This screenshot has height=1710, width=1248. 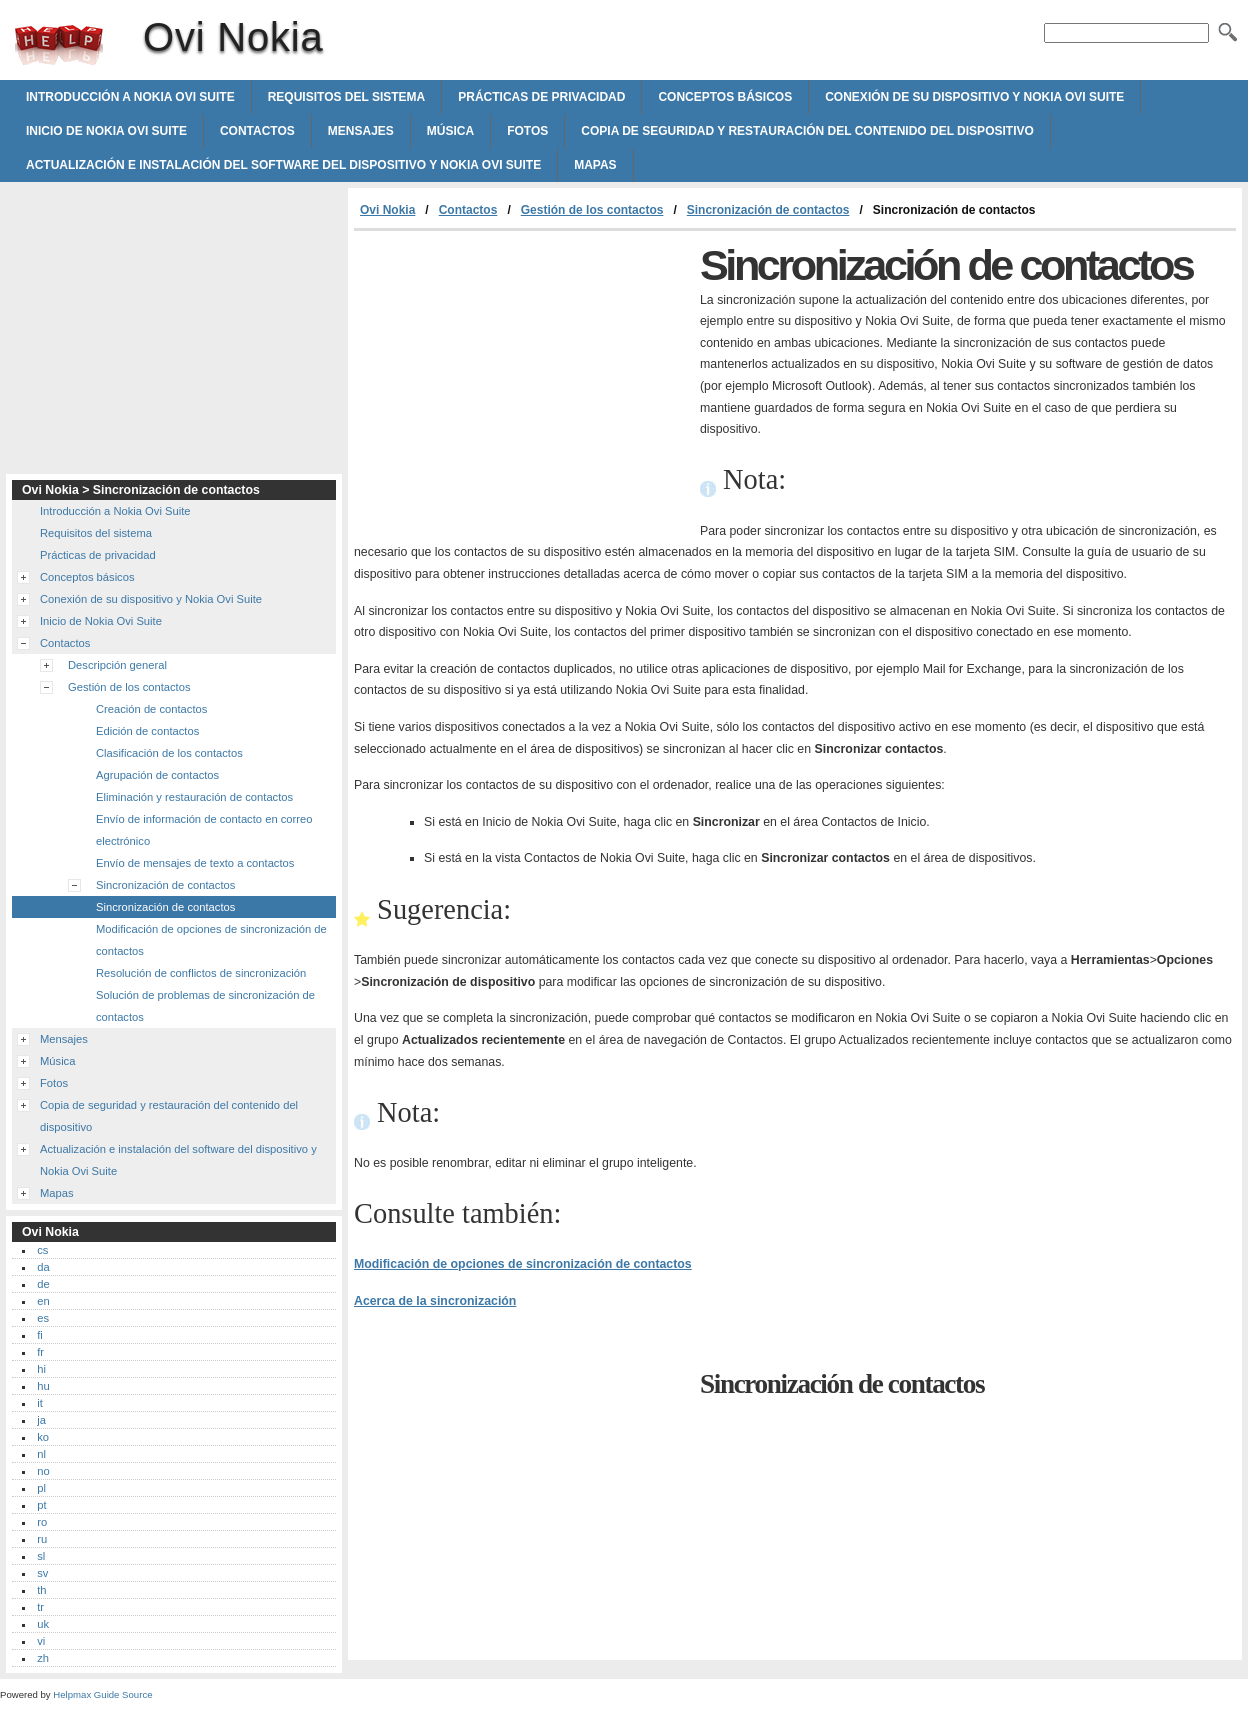 I want to click on Mensajes, so click(x=361, y=131).